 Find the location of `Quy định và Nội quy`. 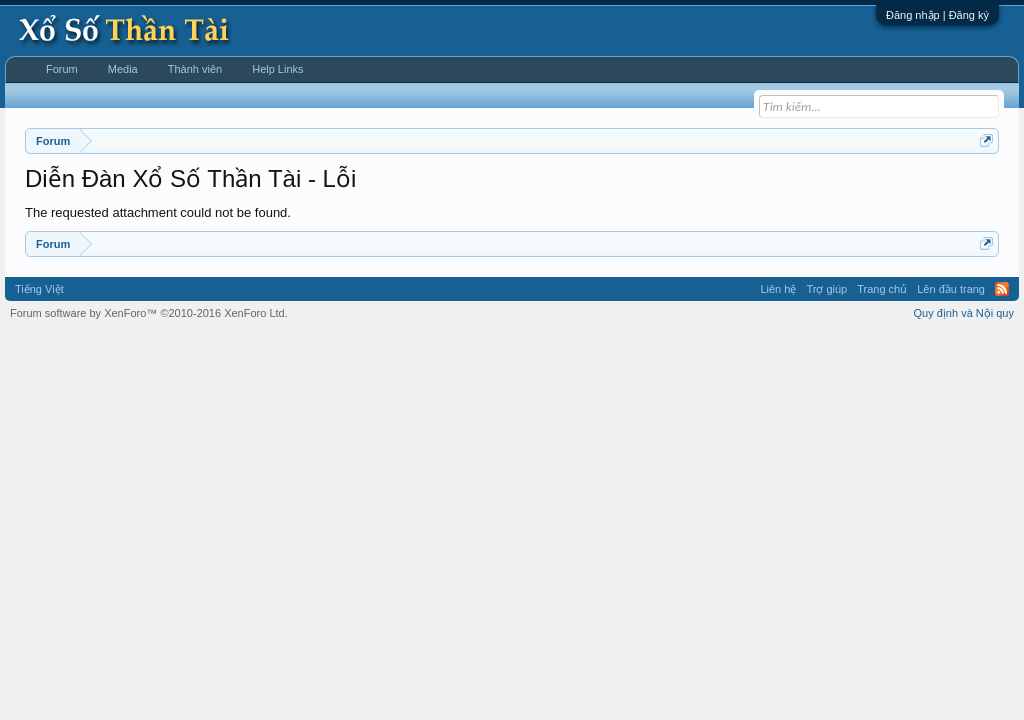

Quy định và Nội quy is located at coordinates (964, 313).